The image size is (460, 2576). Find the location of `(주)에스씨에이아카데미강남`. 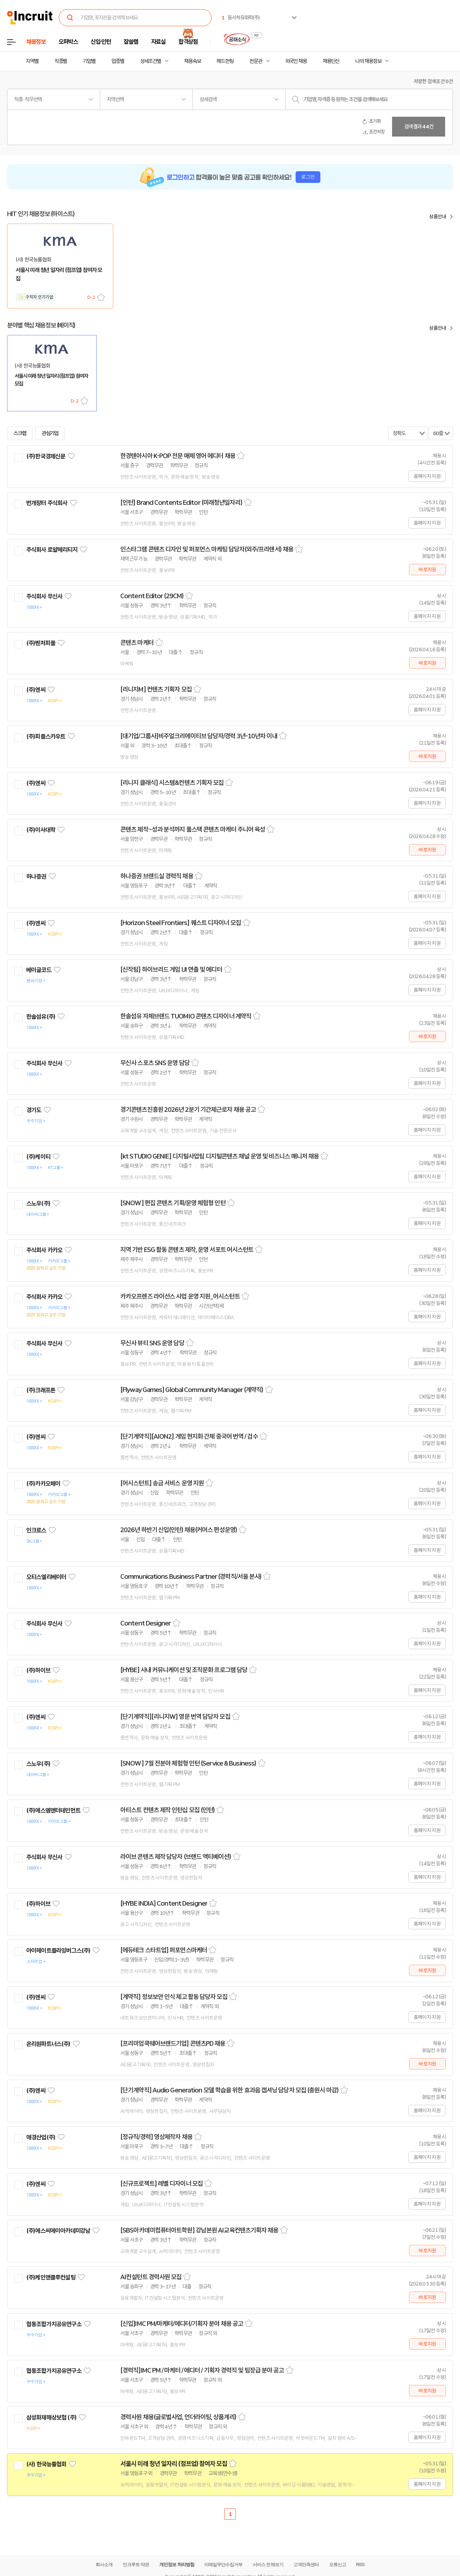

(주)에스씨에이아카데미강남 is located at coordinates (58, 2231).